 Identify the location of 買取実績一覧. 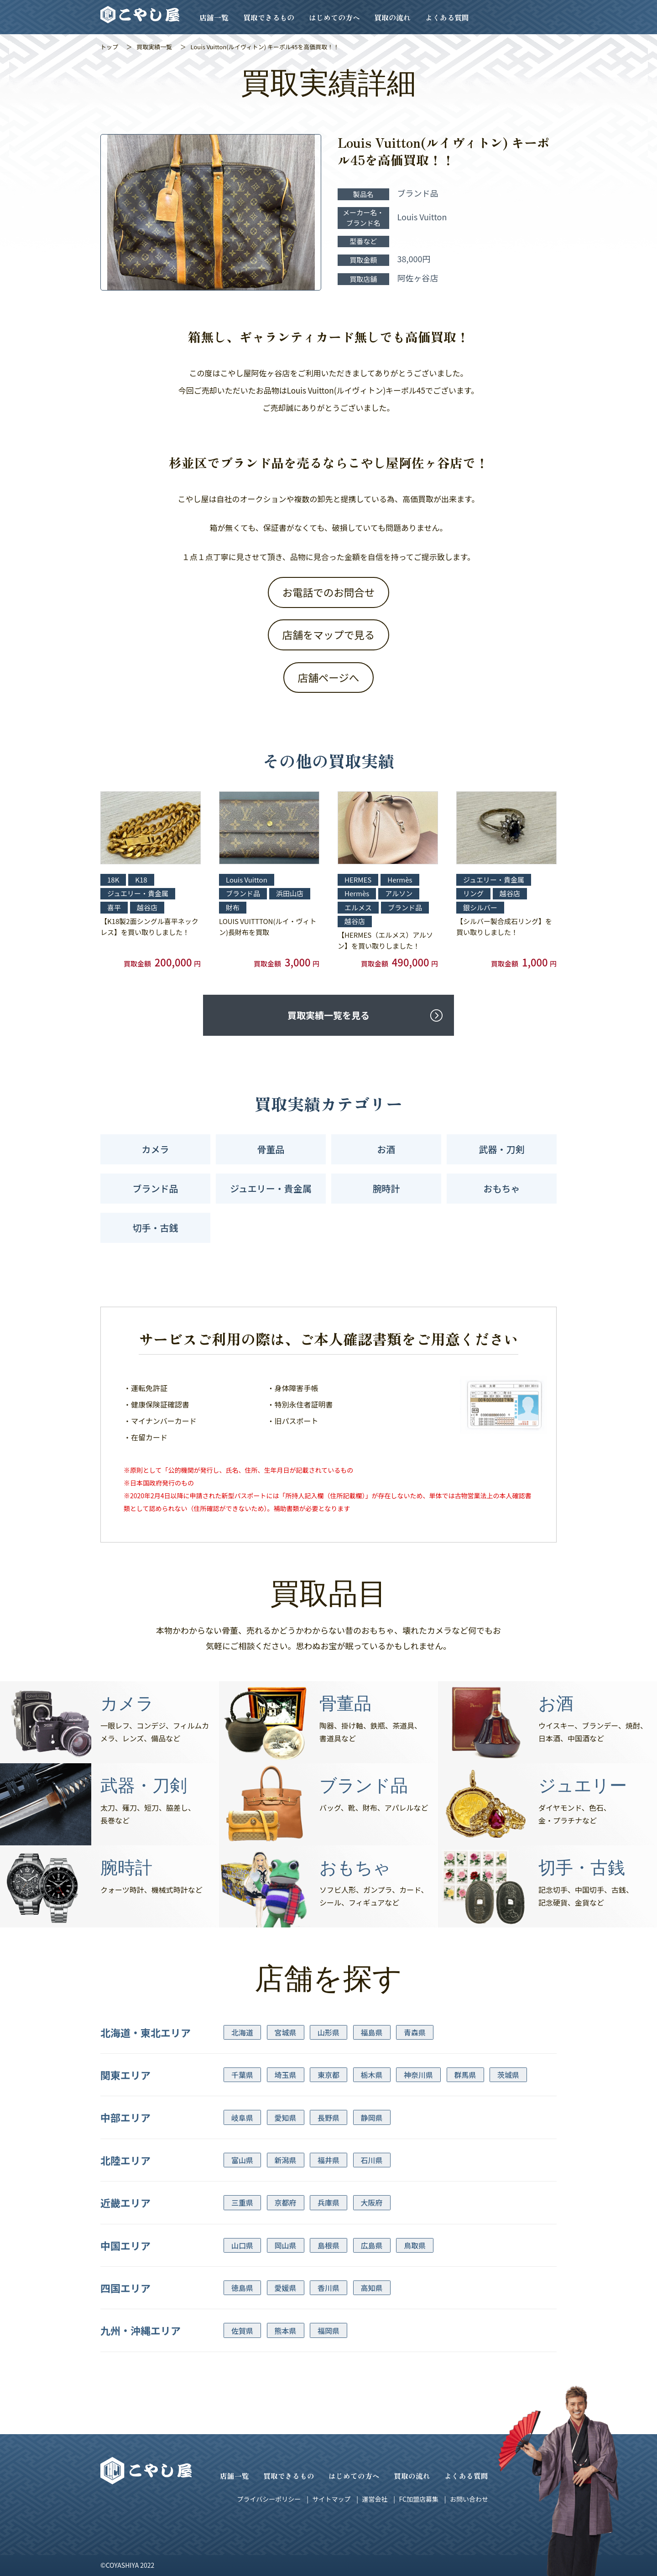
(154, 46).